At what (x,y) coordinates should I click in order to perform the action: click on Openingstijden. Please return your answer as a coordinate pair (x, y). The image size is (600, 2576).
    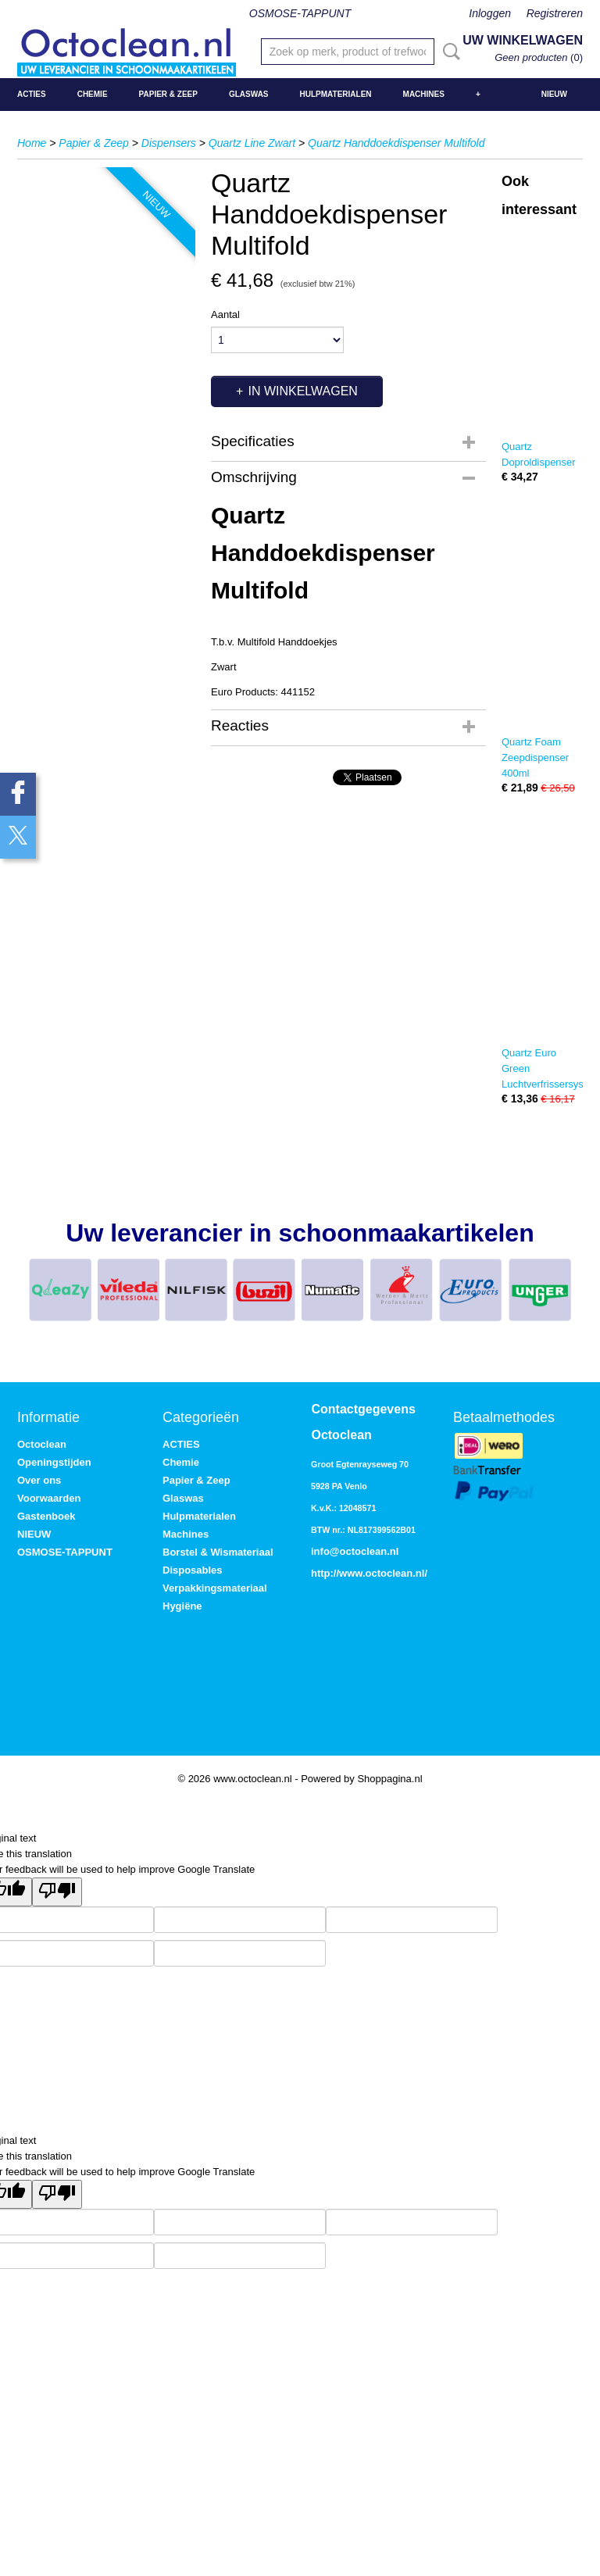
    Looking at the image, I should click on (54, 1462).